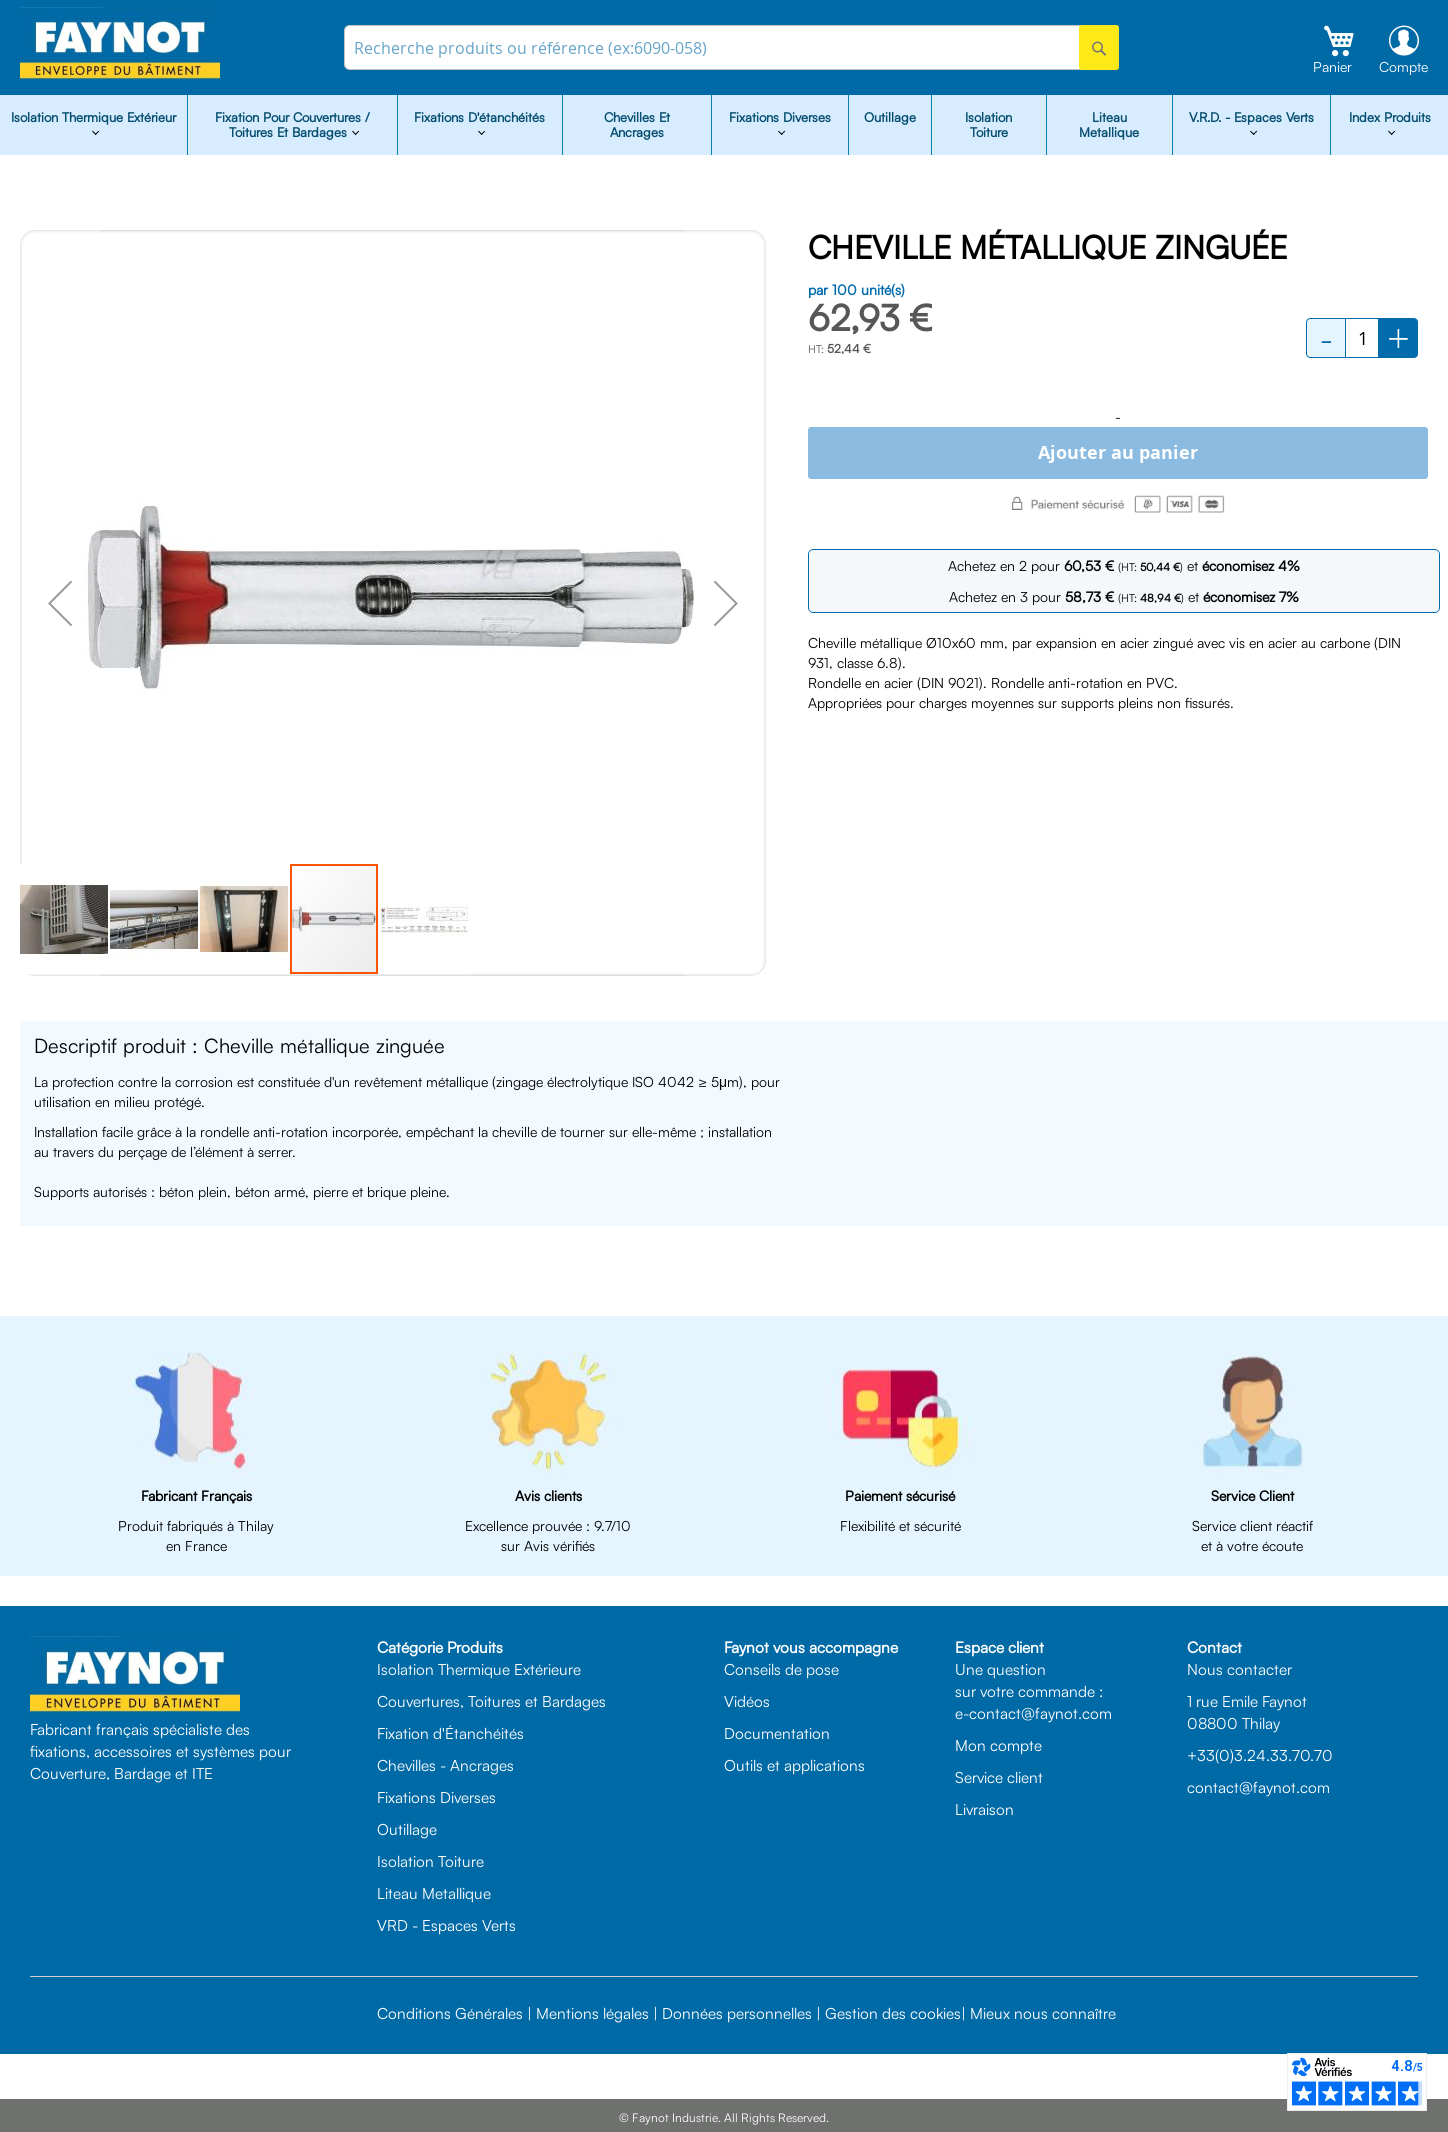 Image resolution: width=1448 pixels, height=2132 pixels. Describe the element at coordinates (747, 1701) in the screenshot. I see `Vidéos` at that location.